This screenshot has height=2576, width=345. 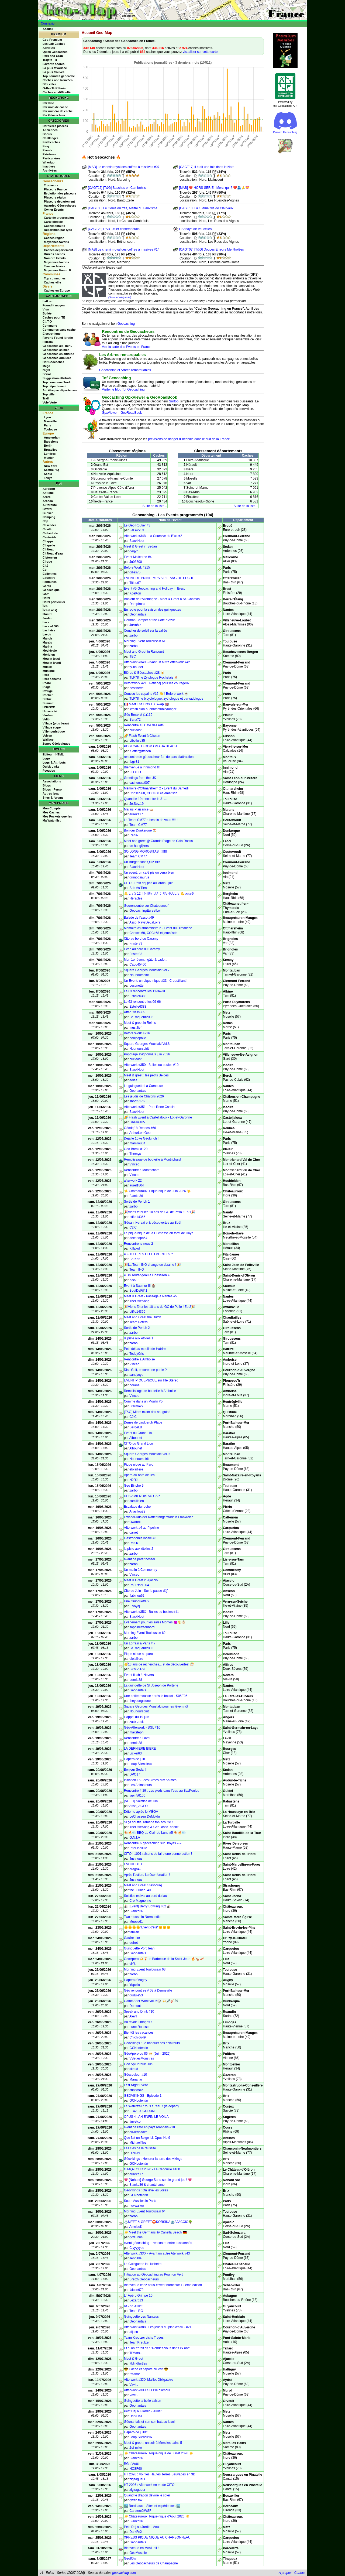 I want to click on Themys, so click(x=135, y=1154).